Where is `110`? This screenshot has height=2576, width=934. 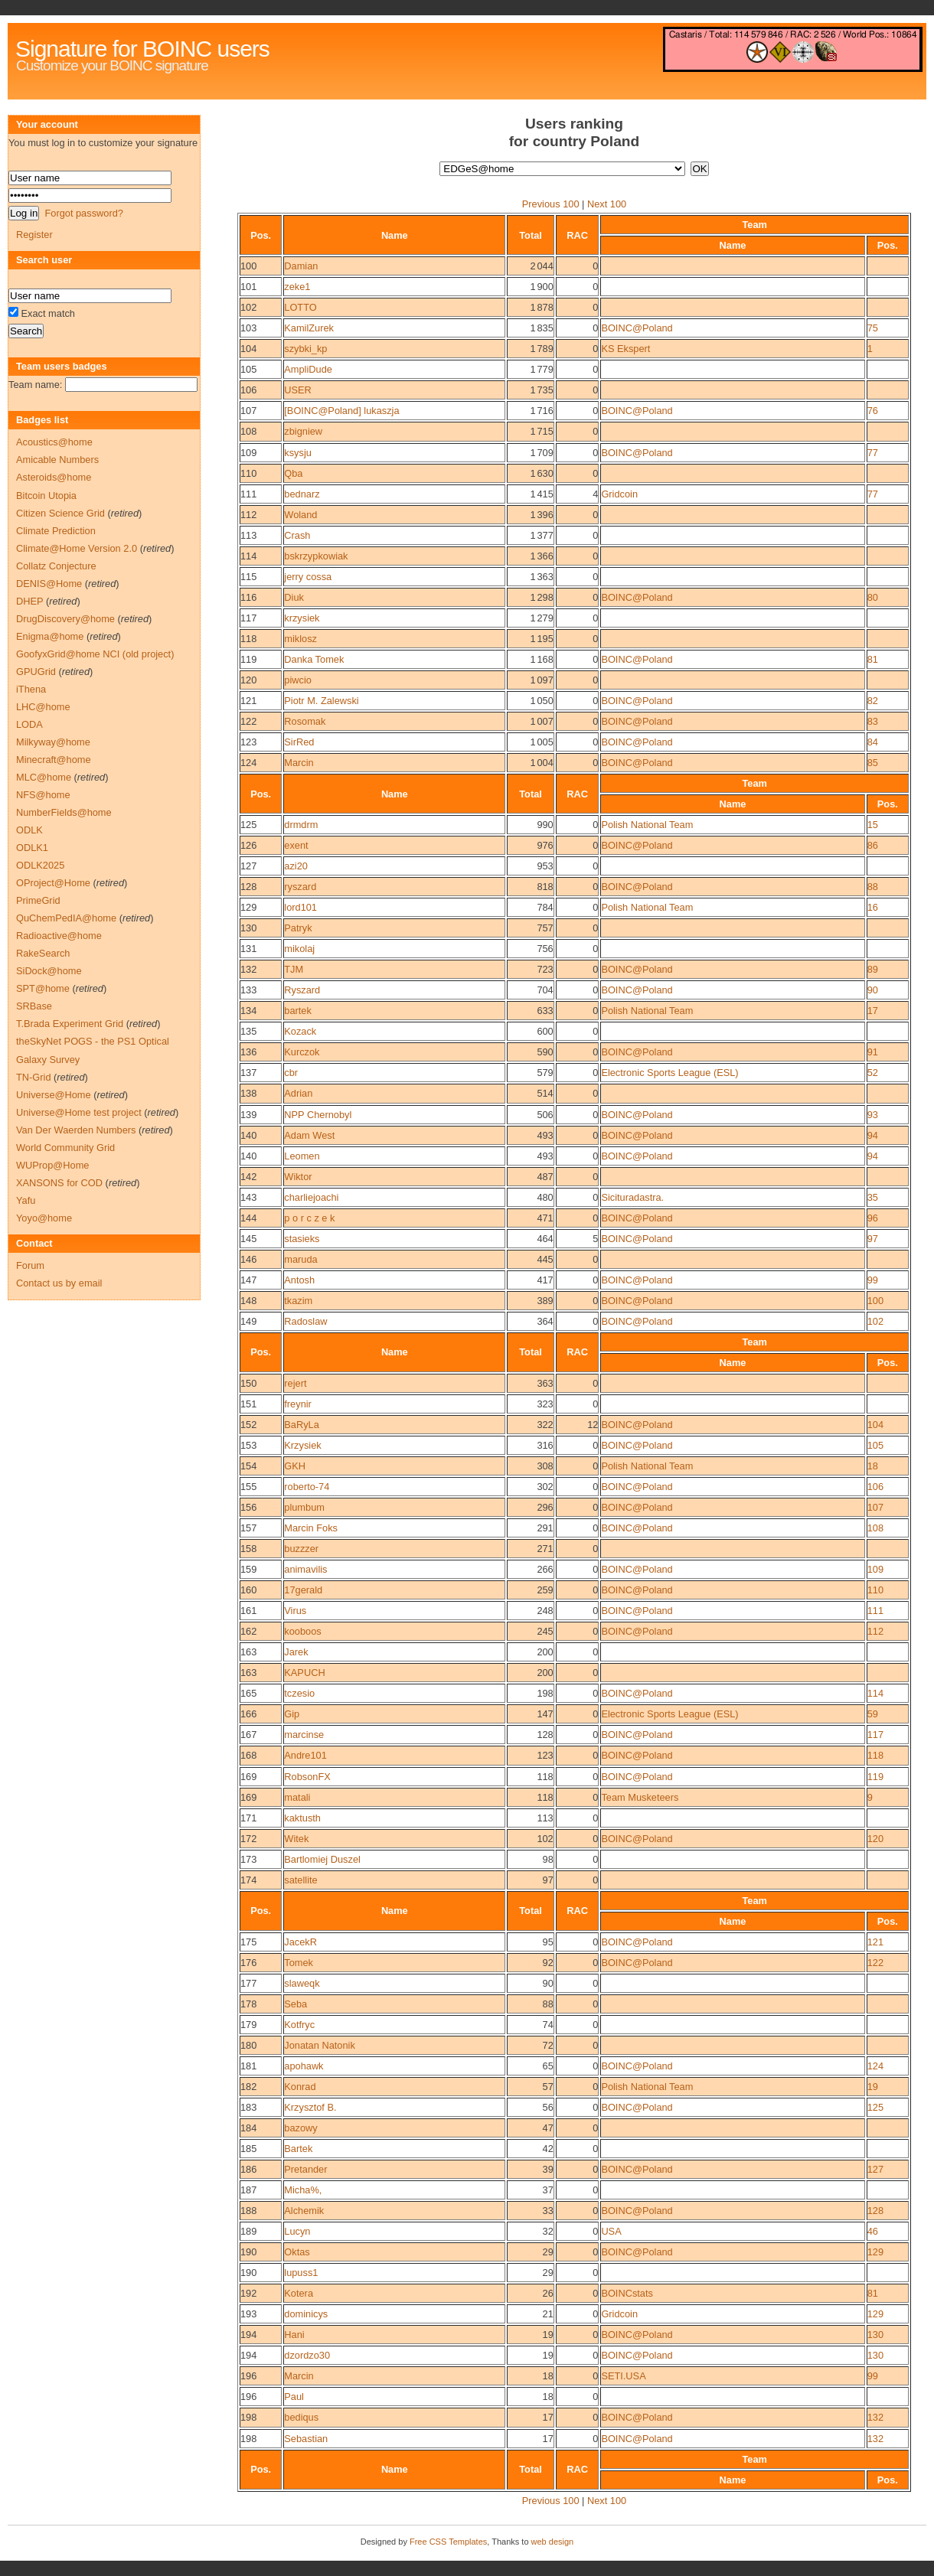 110 is located at coordinates (248, 473).